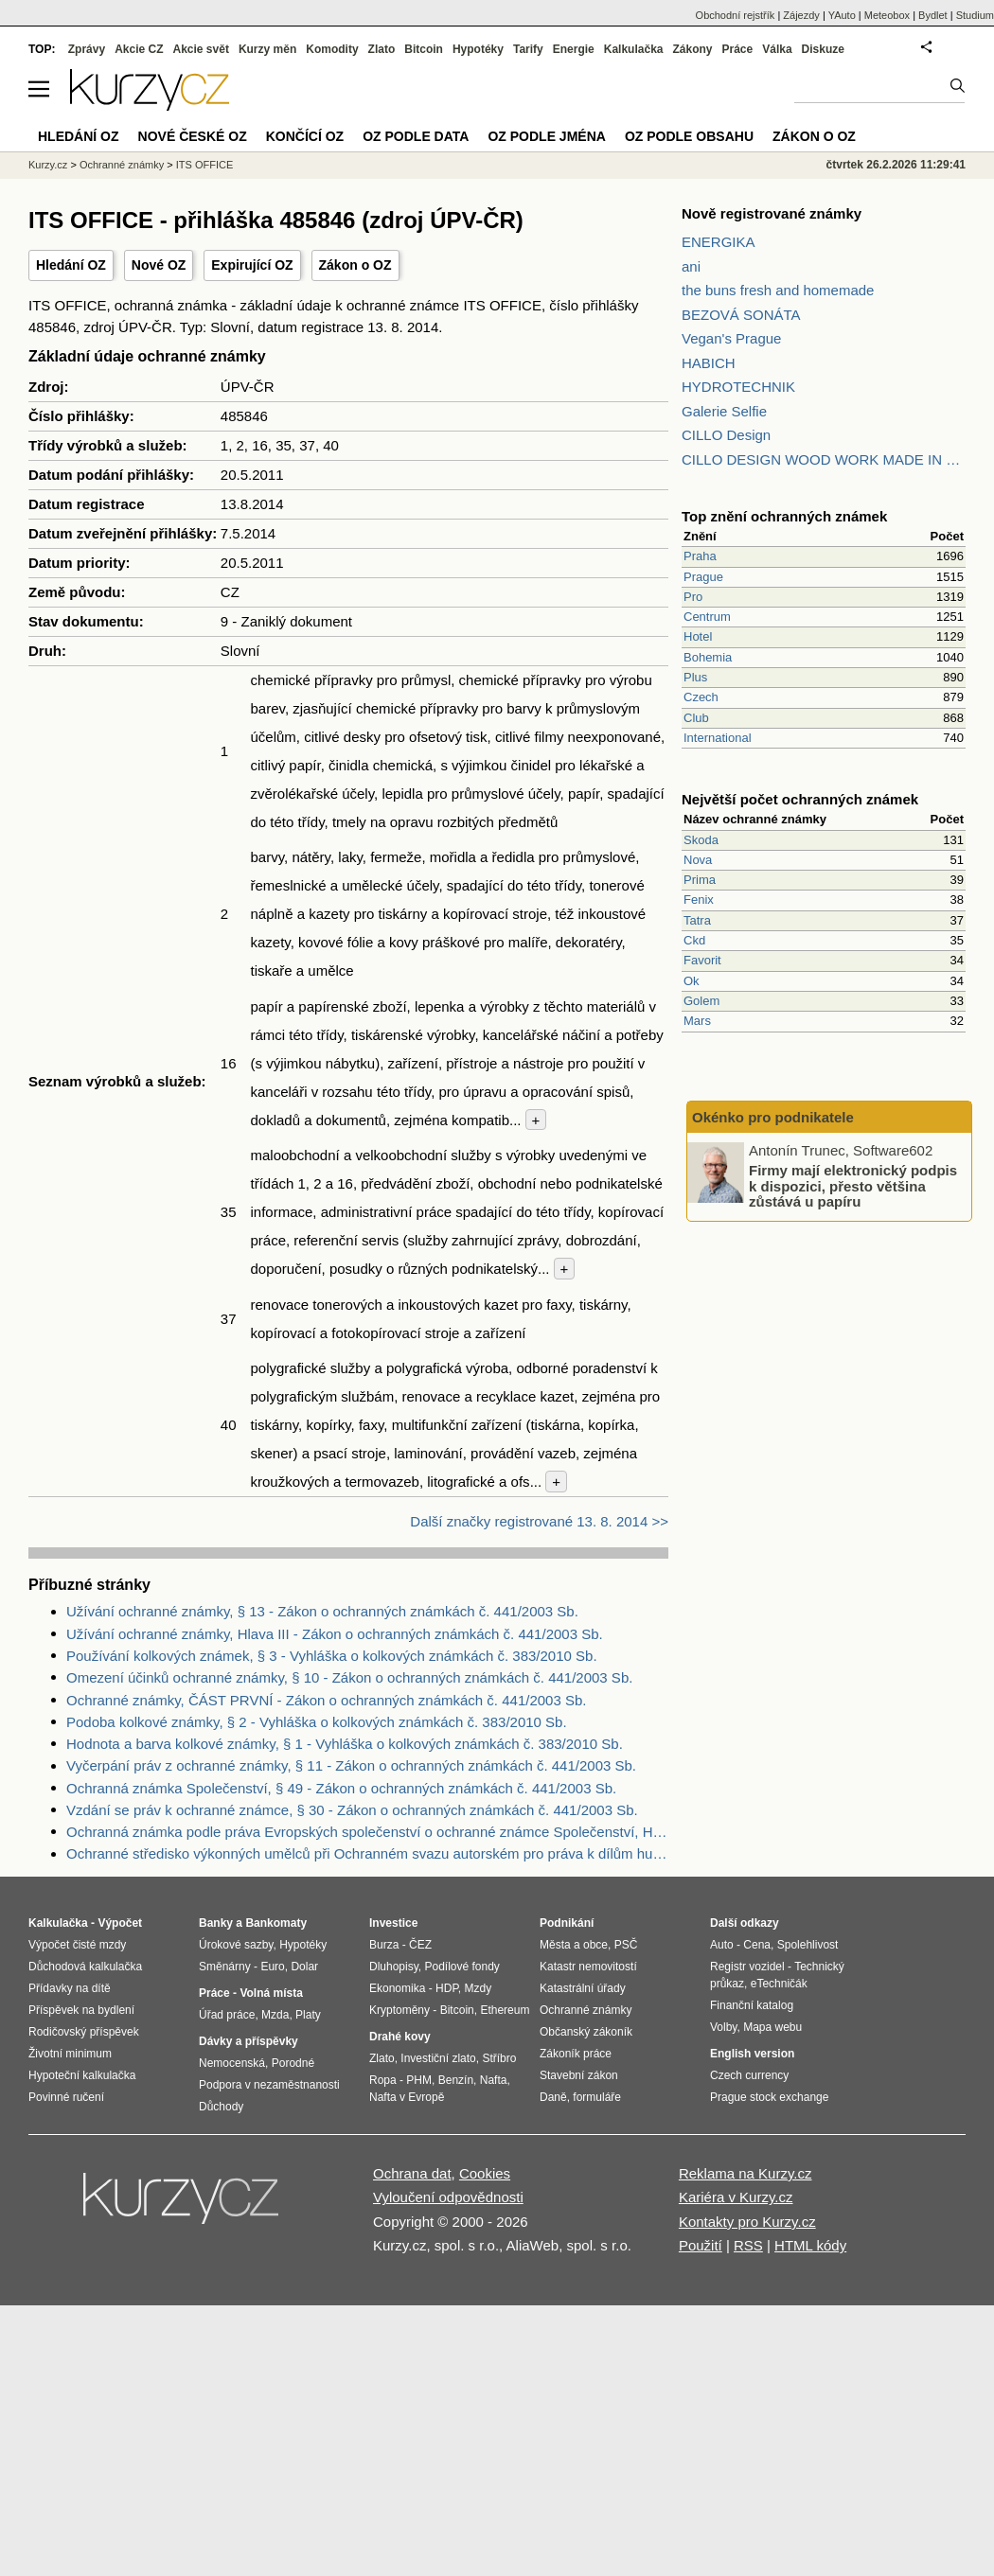 This screenshot has width=994, height=2576. Describe the element at coordinates (275, 2014) in the screenshot. I see `Mzda` at that location.